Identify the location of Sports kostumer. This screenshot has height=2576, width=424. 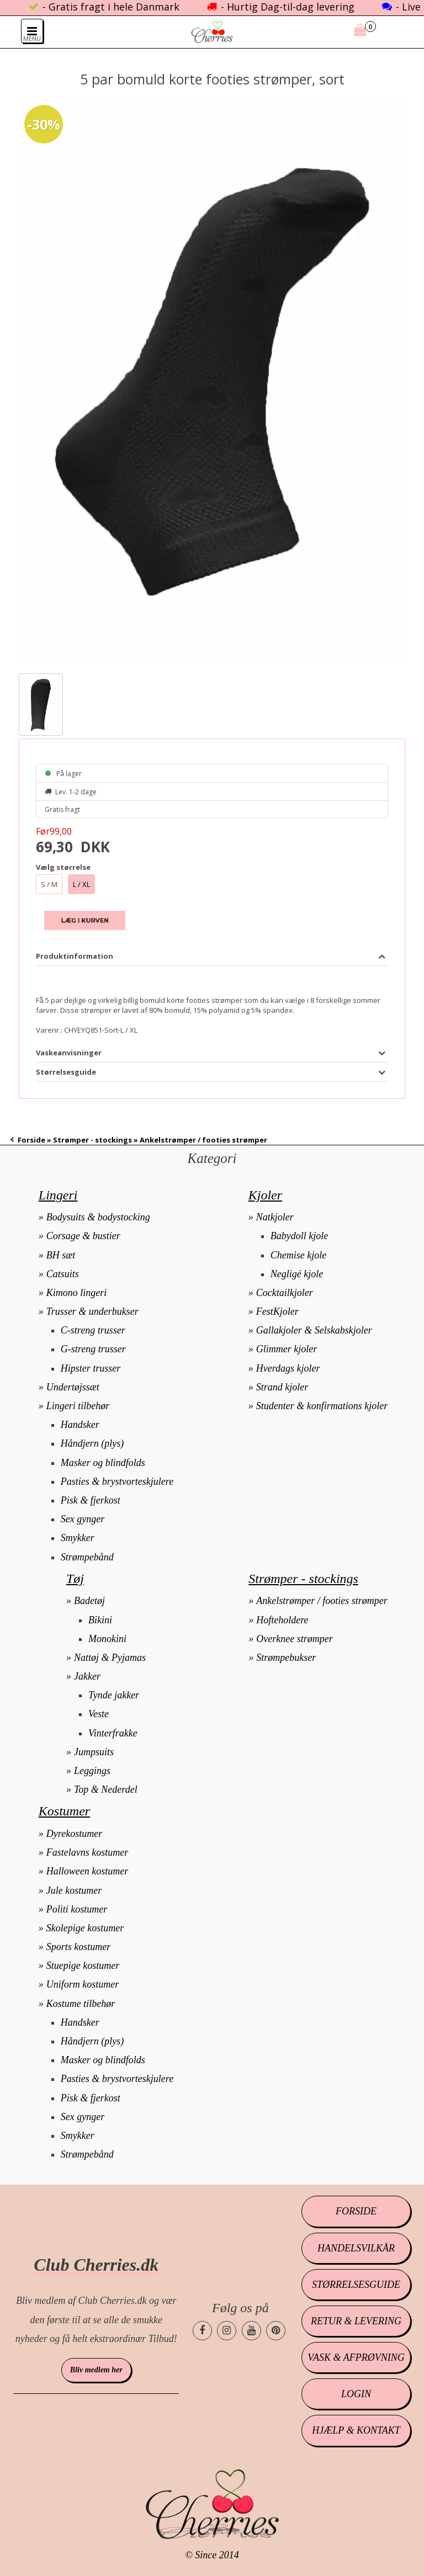
(78, 1946).